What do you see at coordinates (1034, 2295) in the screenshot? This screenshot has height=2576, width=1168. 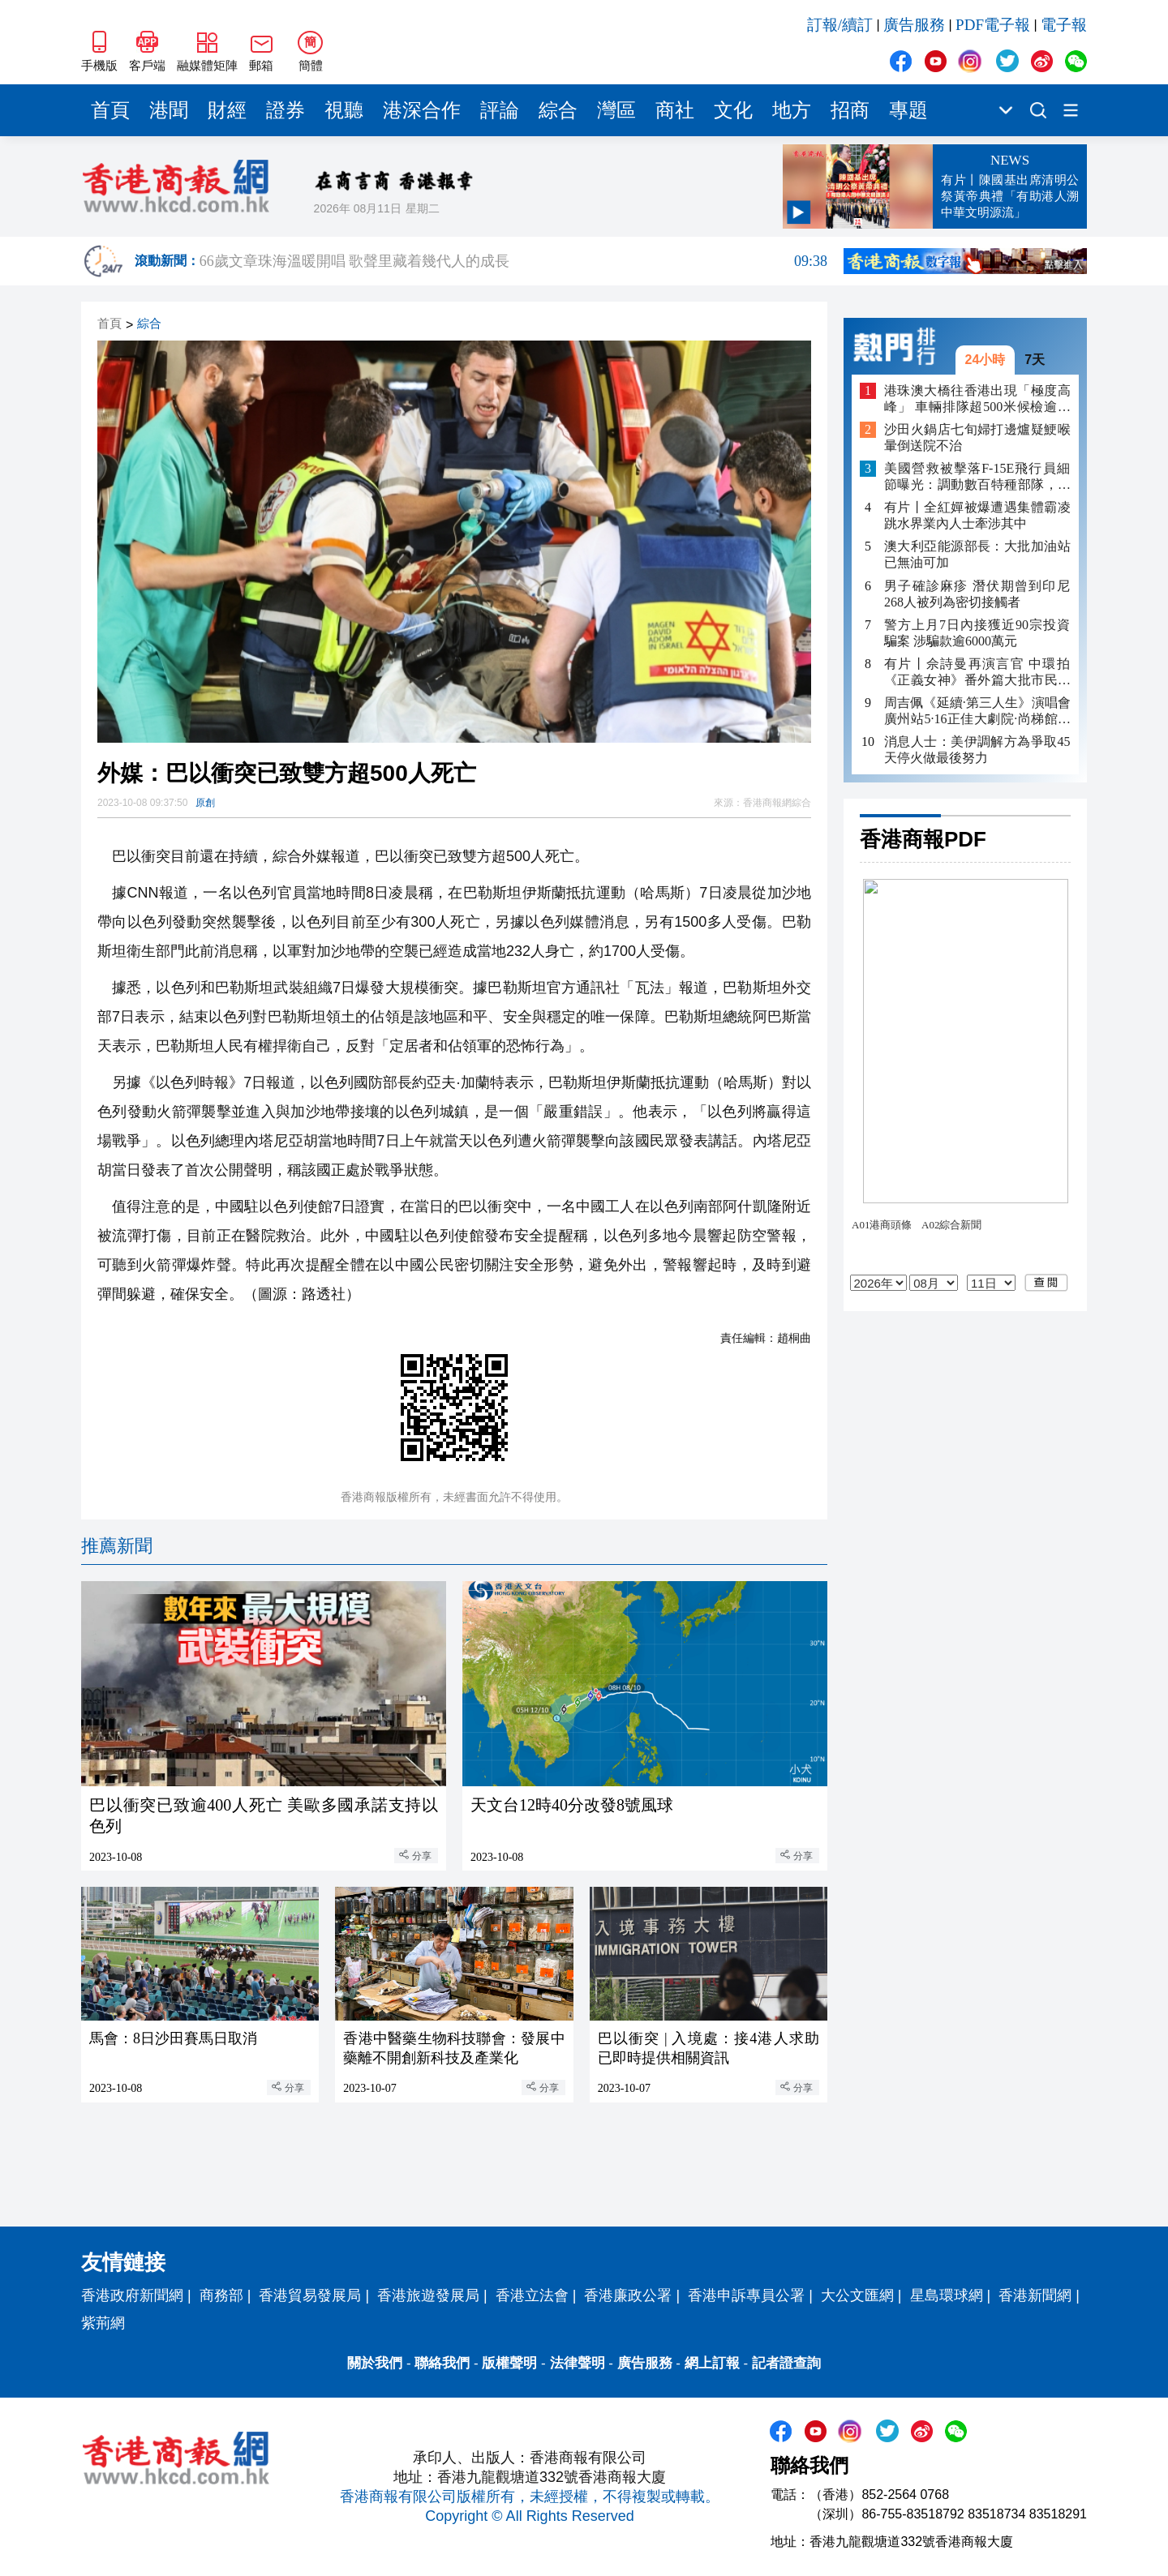 I see `香港新聞網` at bounding box center [1034, 2295].